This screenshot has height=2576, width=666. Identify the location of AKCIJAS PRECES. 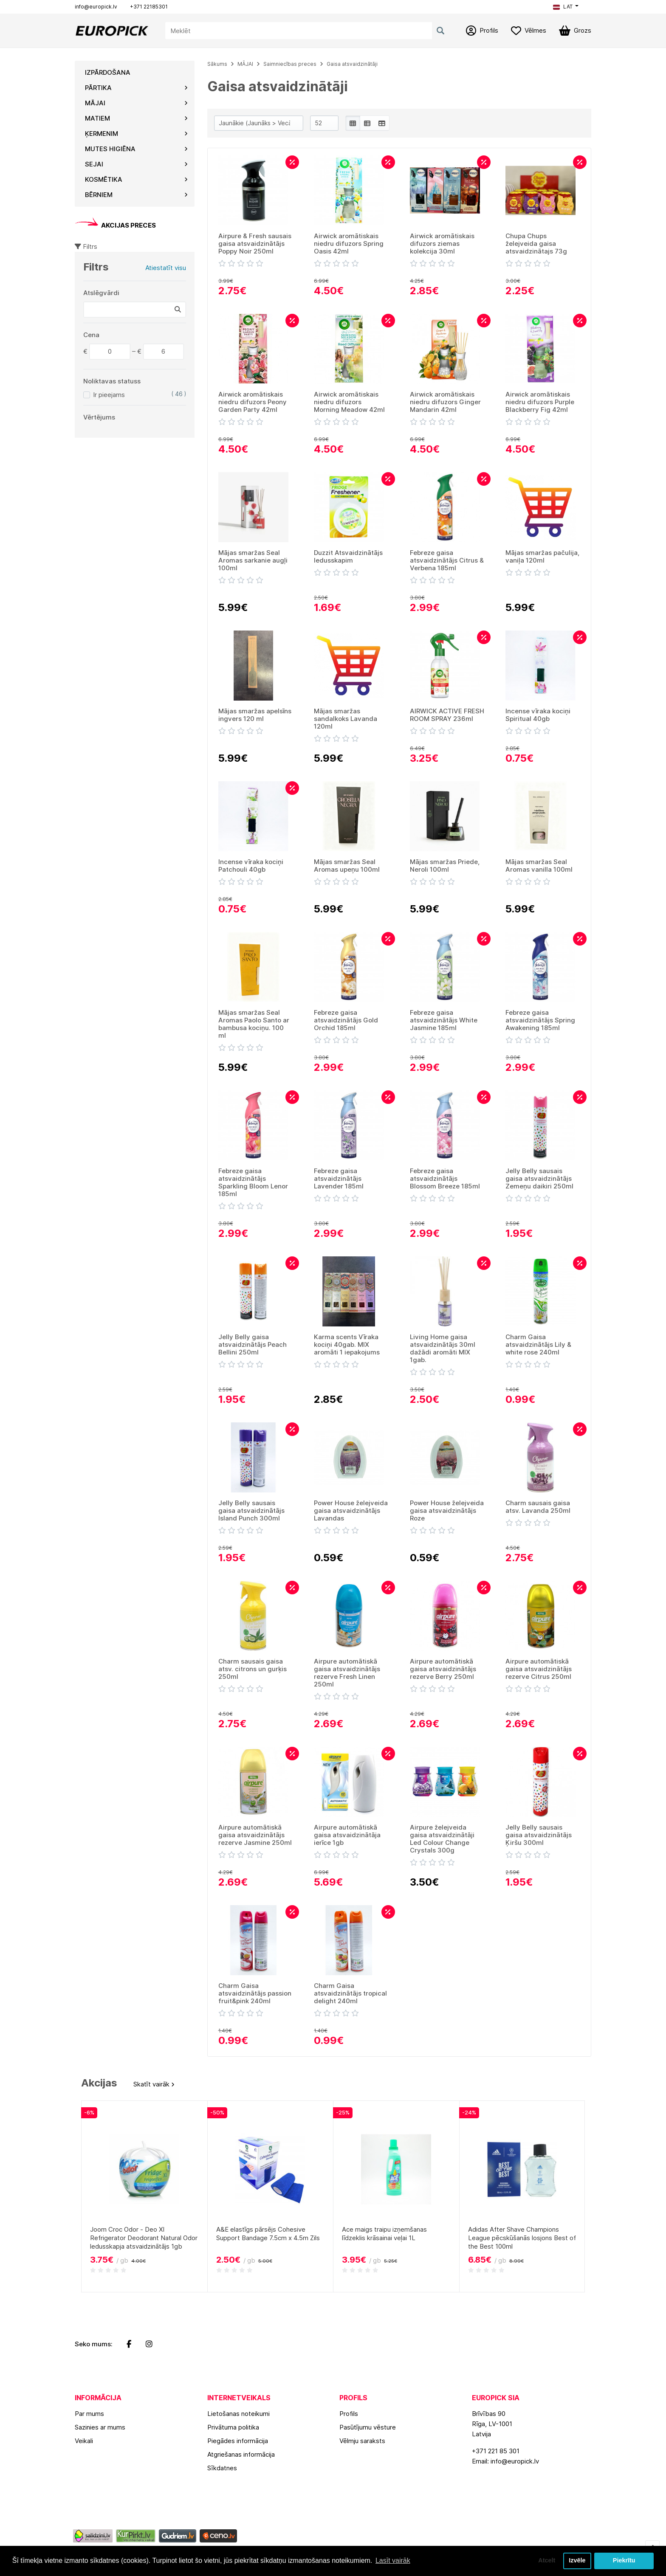
(115, 225).